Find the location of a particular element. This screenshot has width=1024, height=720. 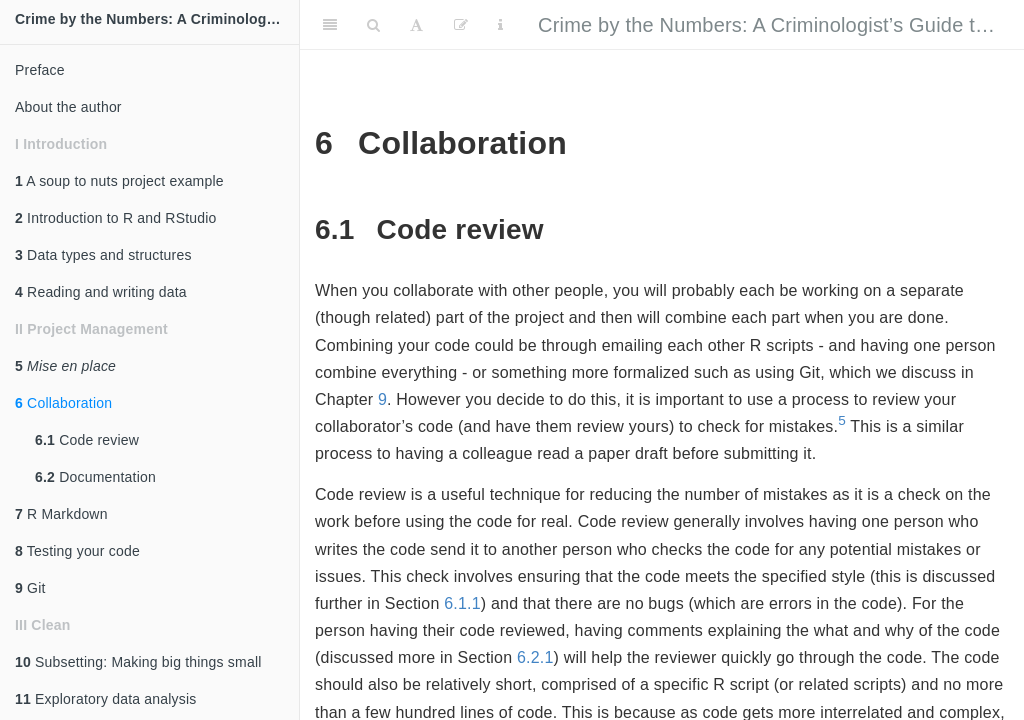

Introduction to R and RStudio is located at coordinates (116, 218).